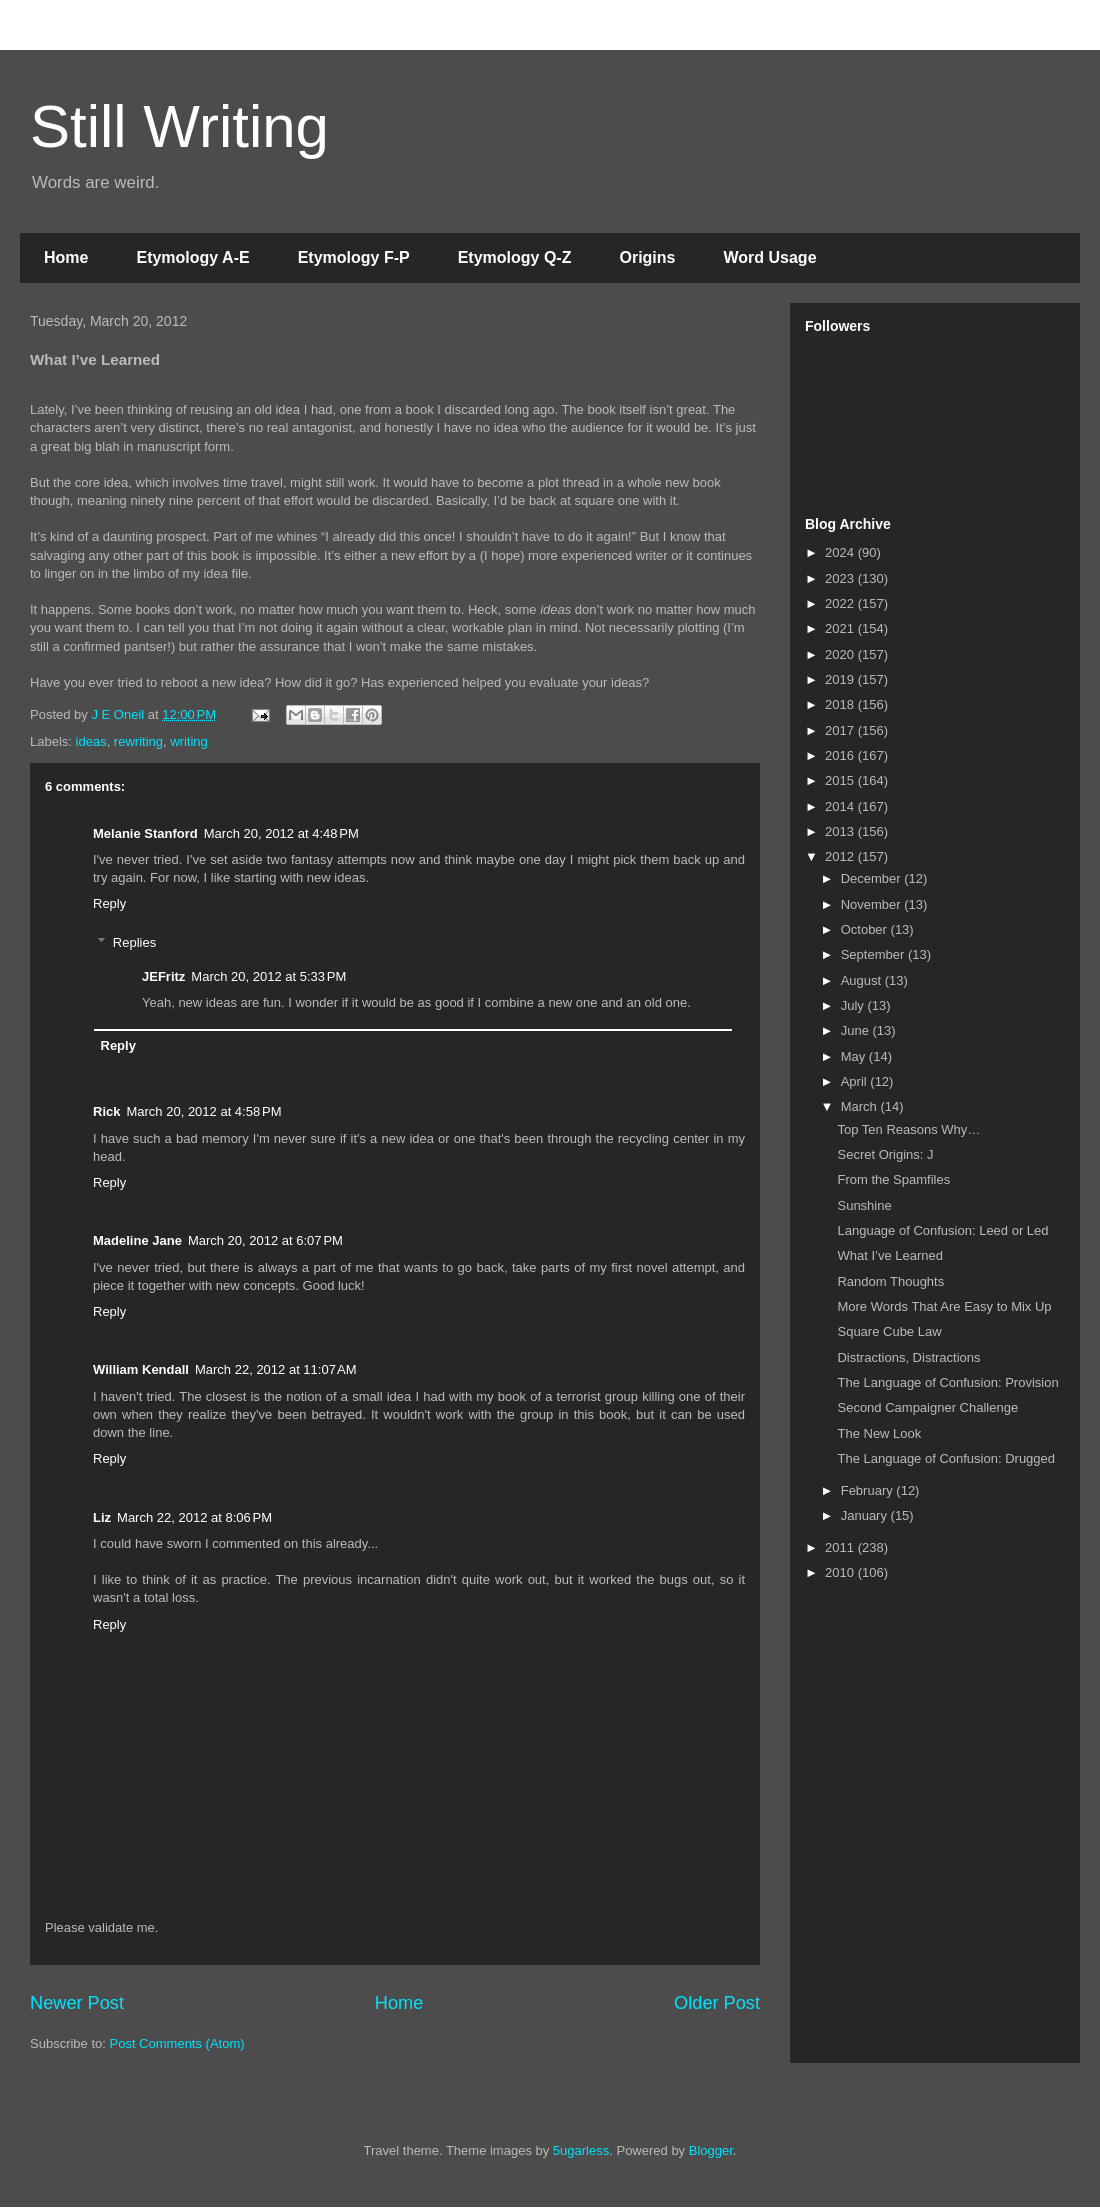 This screenshot has height=2208, width=1100. Describe the element at coordinates (276, 1369) in the screenshot. I see `March 22, 2012 at 11:07 AM` at that location.